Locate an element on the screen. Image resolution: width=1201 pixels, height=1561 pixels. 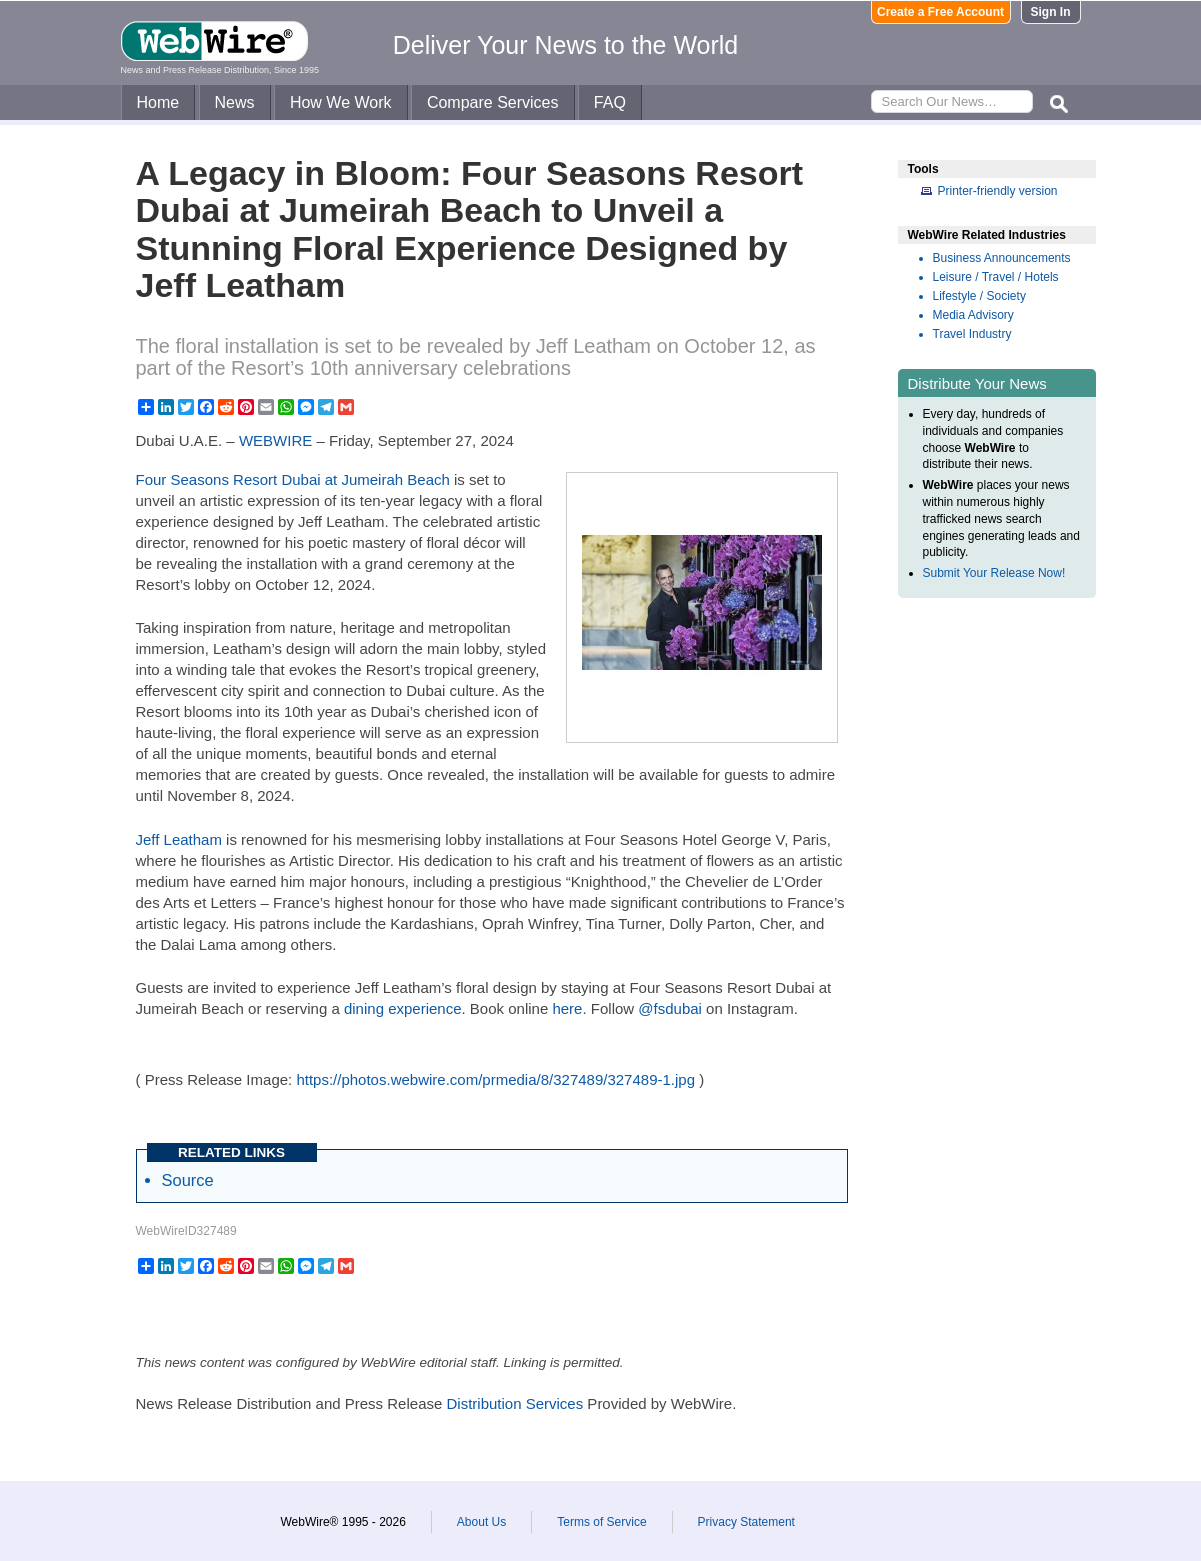
Privacy Statement is located at coordinates (746, 1522).